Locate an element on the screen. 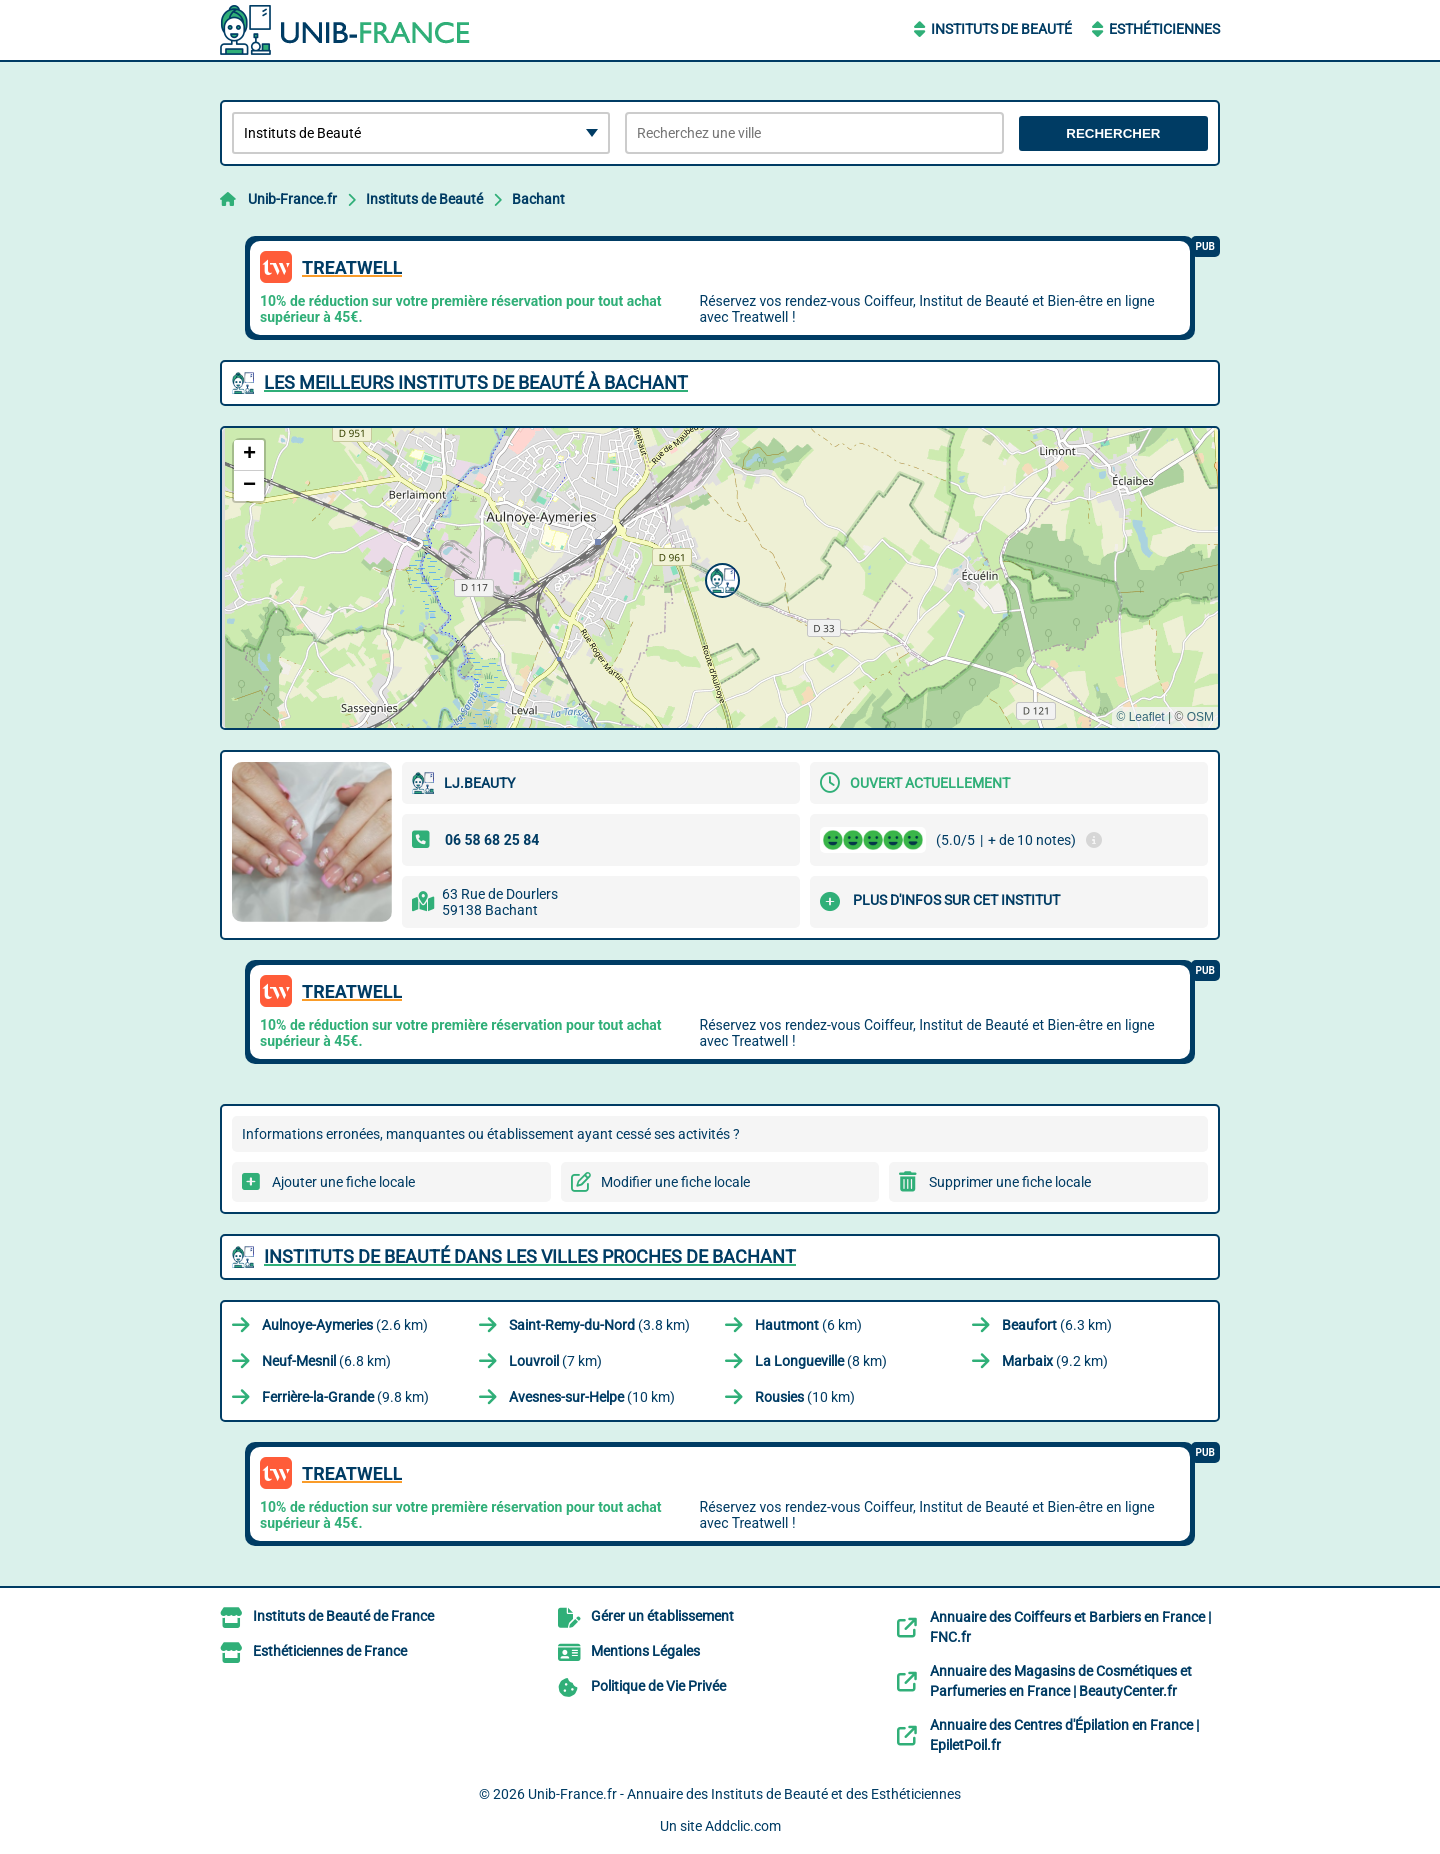  (6.3 km) is located at coordinates (1057, 1325).